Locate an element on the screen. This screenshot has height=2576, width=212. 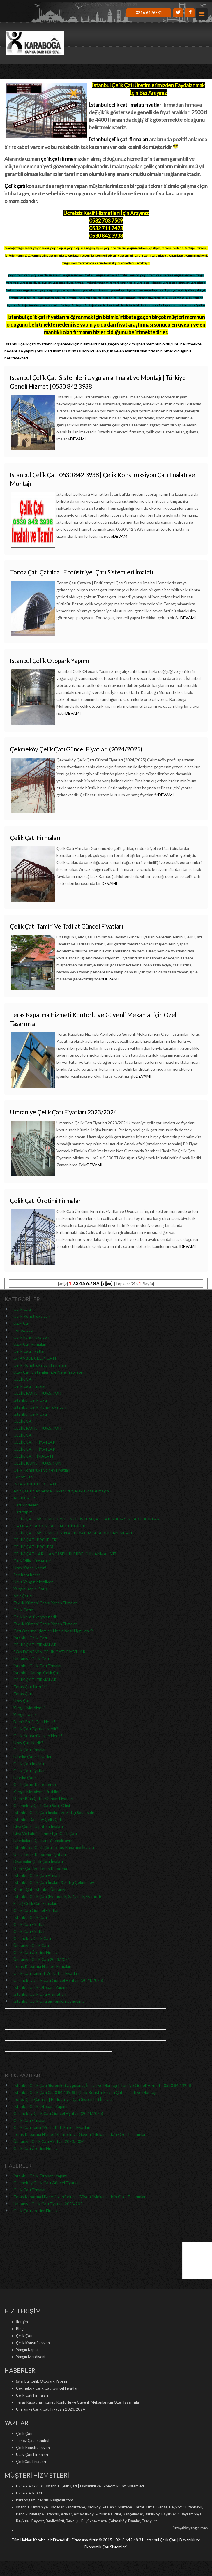
Çekmeköy Çelik Çatı Satış Ofisi is located at coordinates (41, 1805).